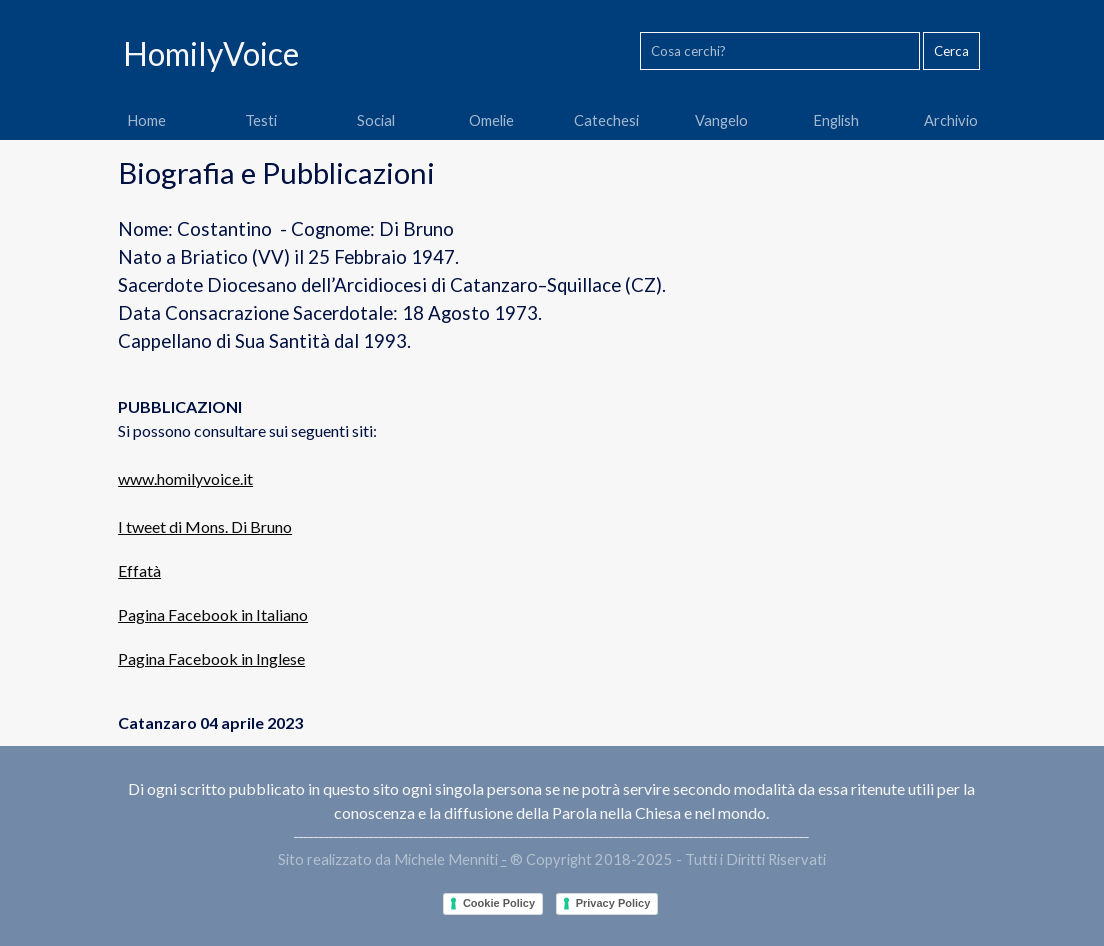  I want to click on Cerca, so click(951, 51).